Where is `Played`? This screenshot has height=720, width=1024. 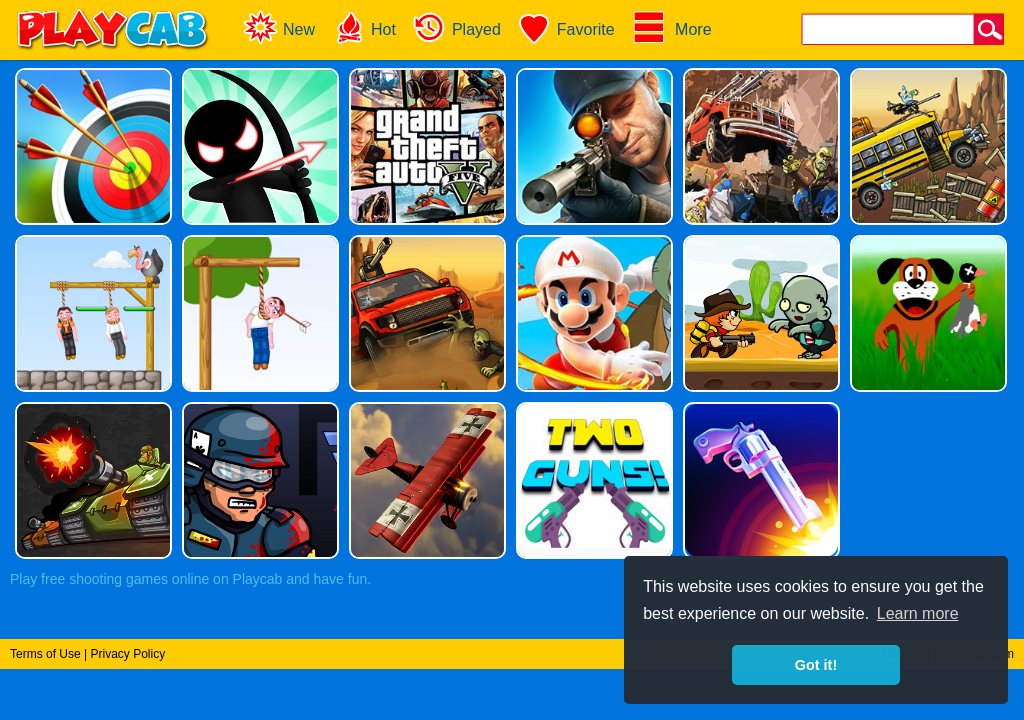 Played is located at coordinates (456, 27).